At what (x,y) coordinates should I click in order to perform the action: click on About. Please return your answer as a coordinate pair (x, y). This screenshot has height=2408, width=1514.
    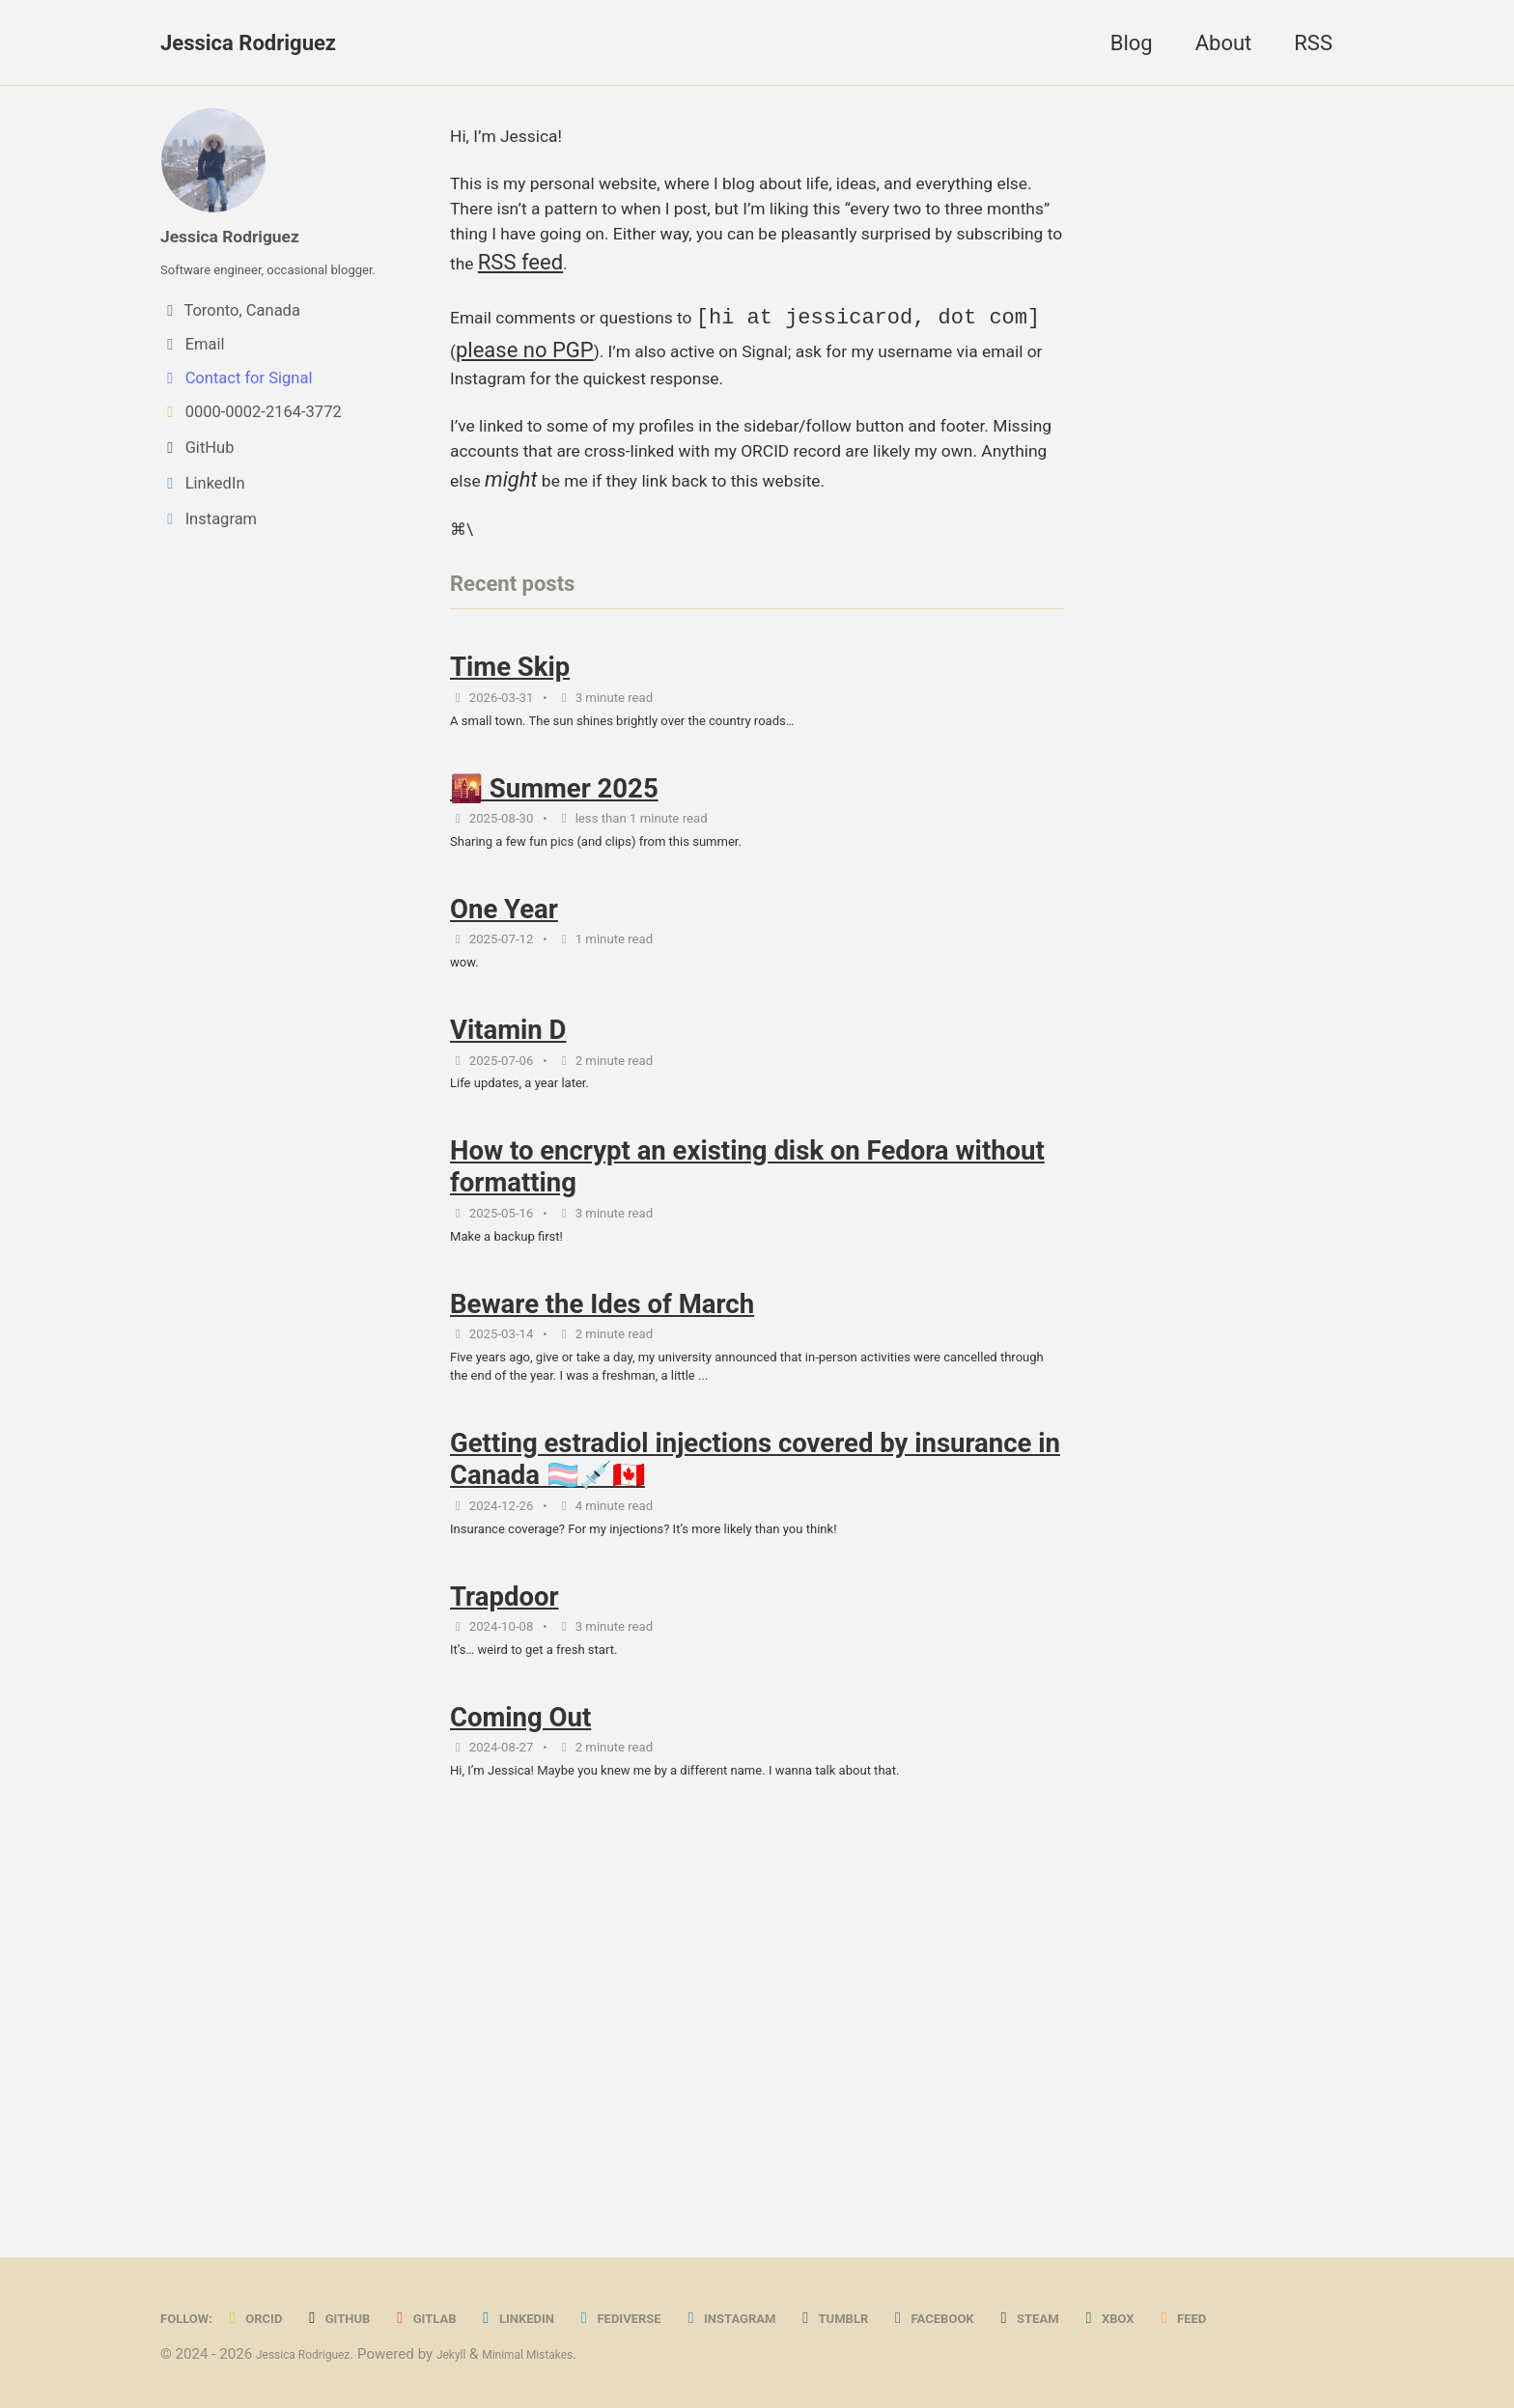
    Looking at the image, I should click on (1223, 43).